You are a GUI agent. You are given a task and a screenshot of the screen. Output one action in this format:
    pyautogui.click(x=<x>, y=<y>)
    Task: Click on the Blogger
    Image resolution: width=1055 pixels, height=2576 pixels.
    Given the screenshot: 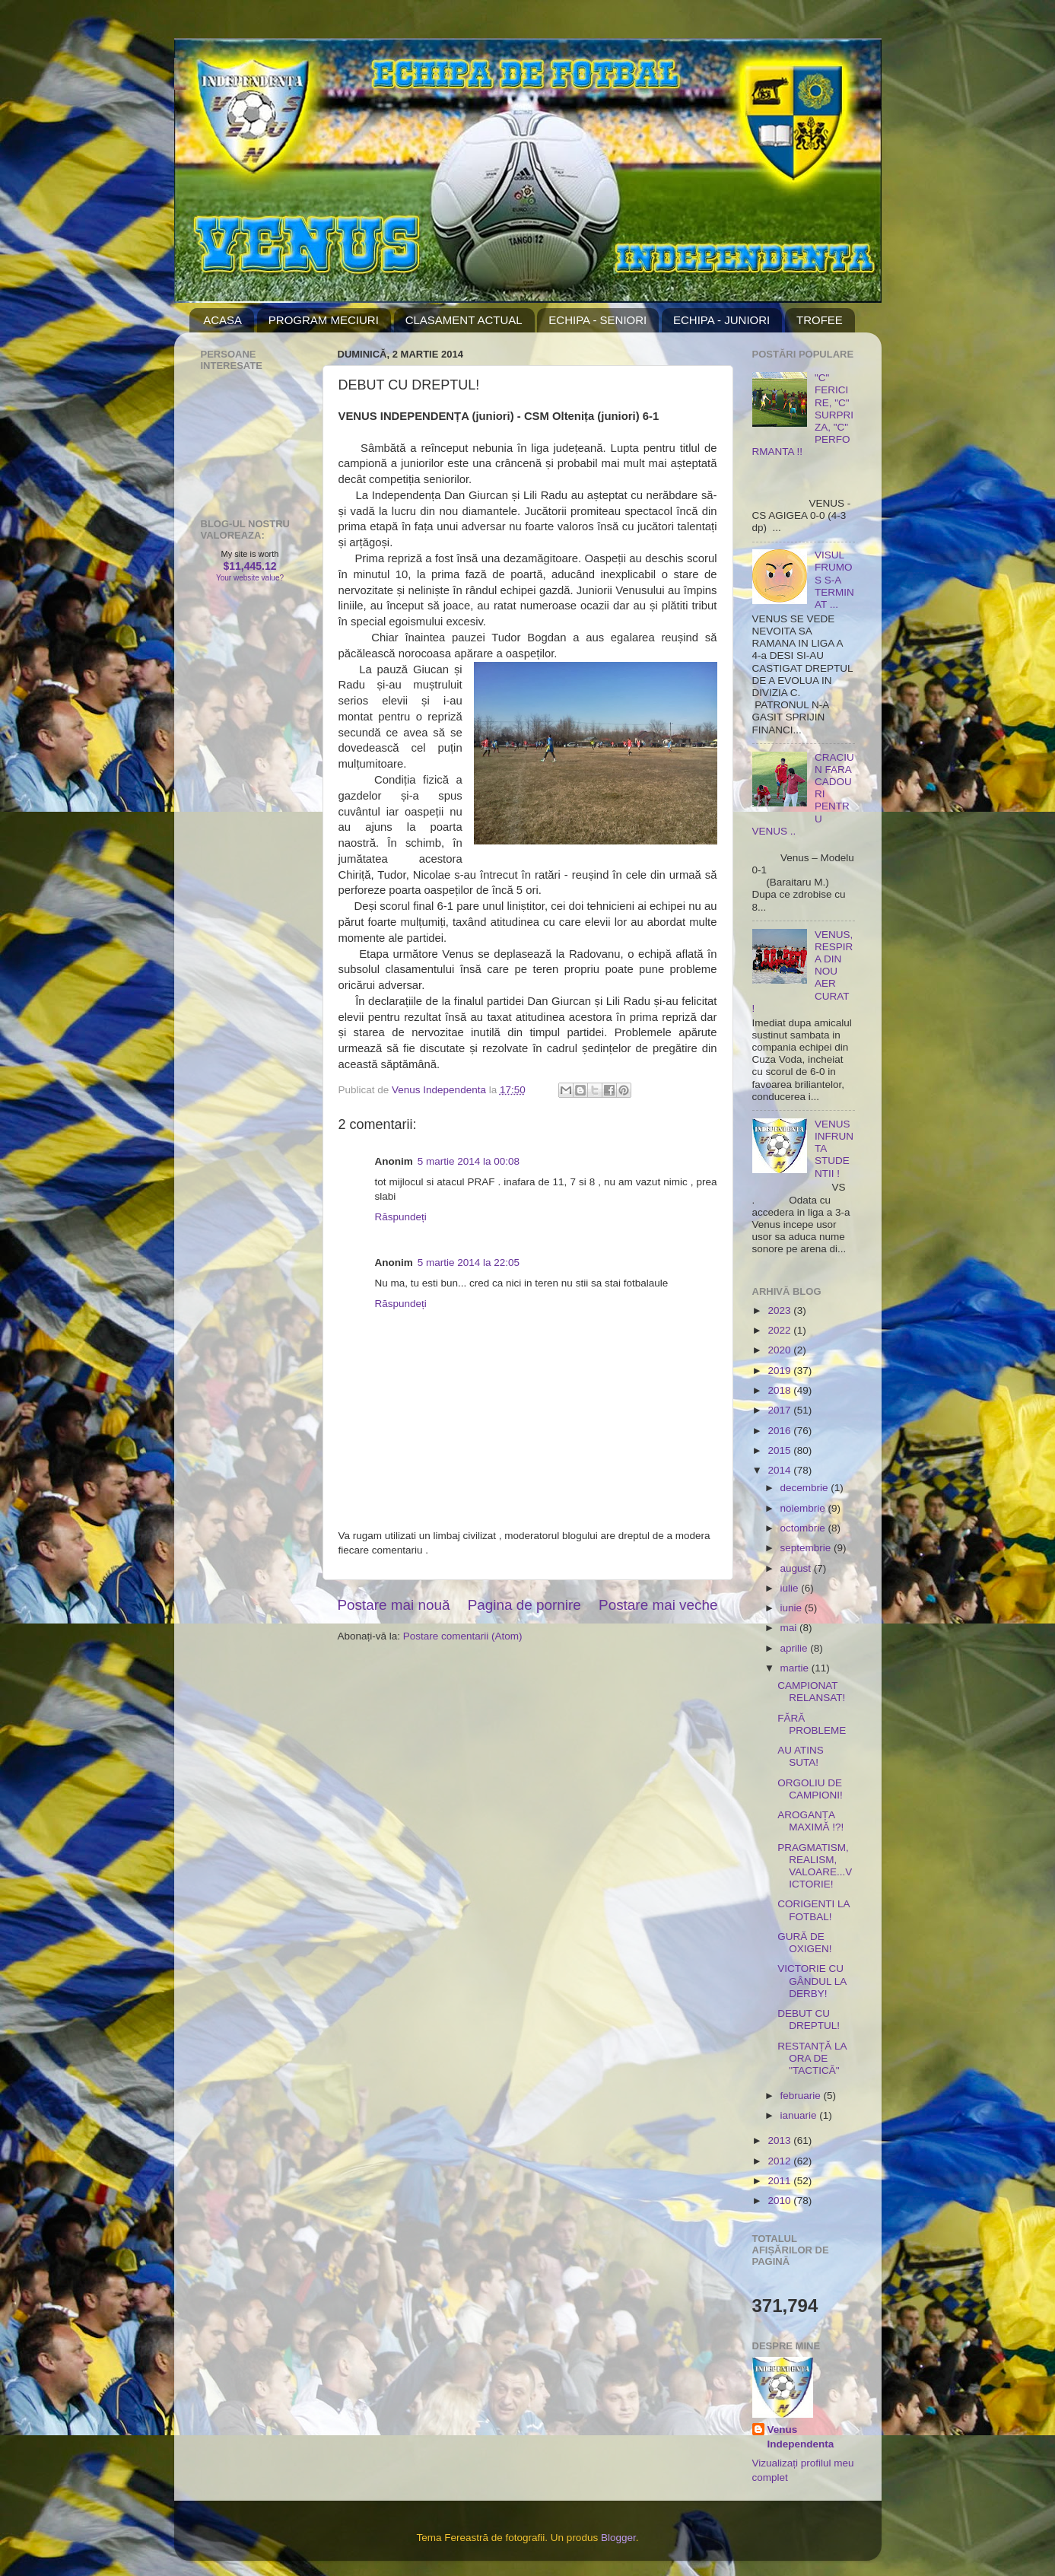 What is the action you would take?
    pyautogui.click(x=618, y=2537)
    